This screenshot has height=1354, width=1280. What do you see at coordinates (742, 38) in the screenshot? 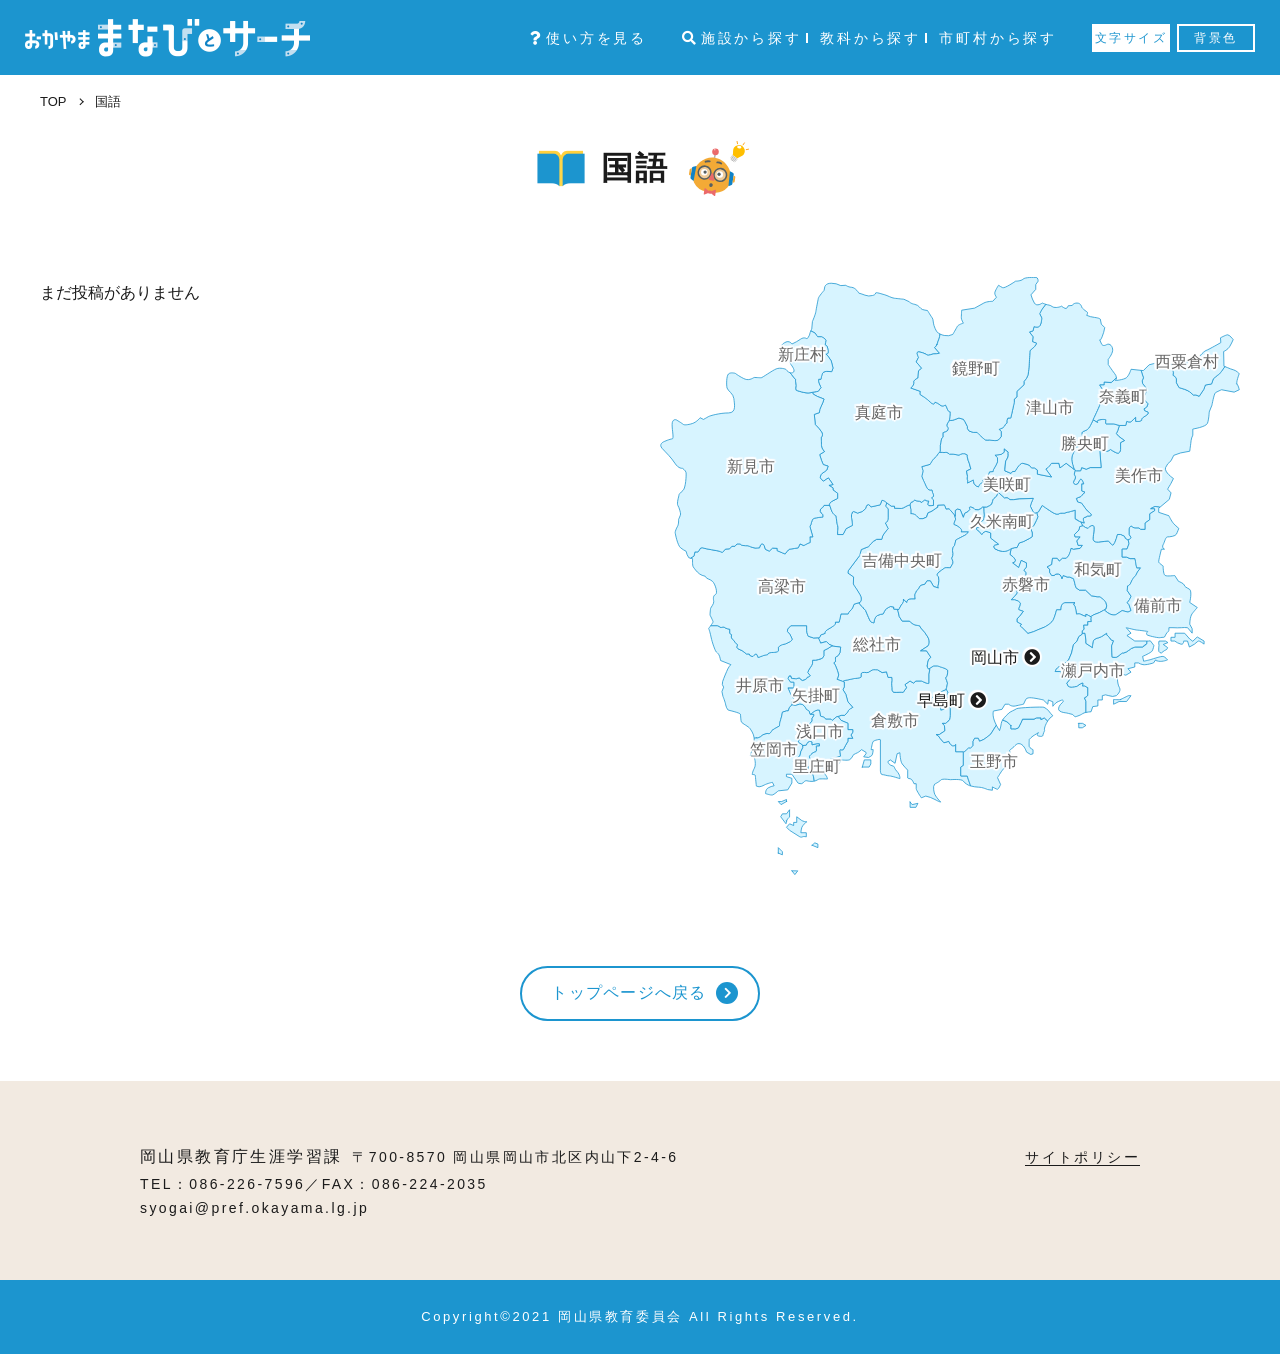
I see `施設から探す` at bounding box center [742, 38].